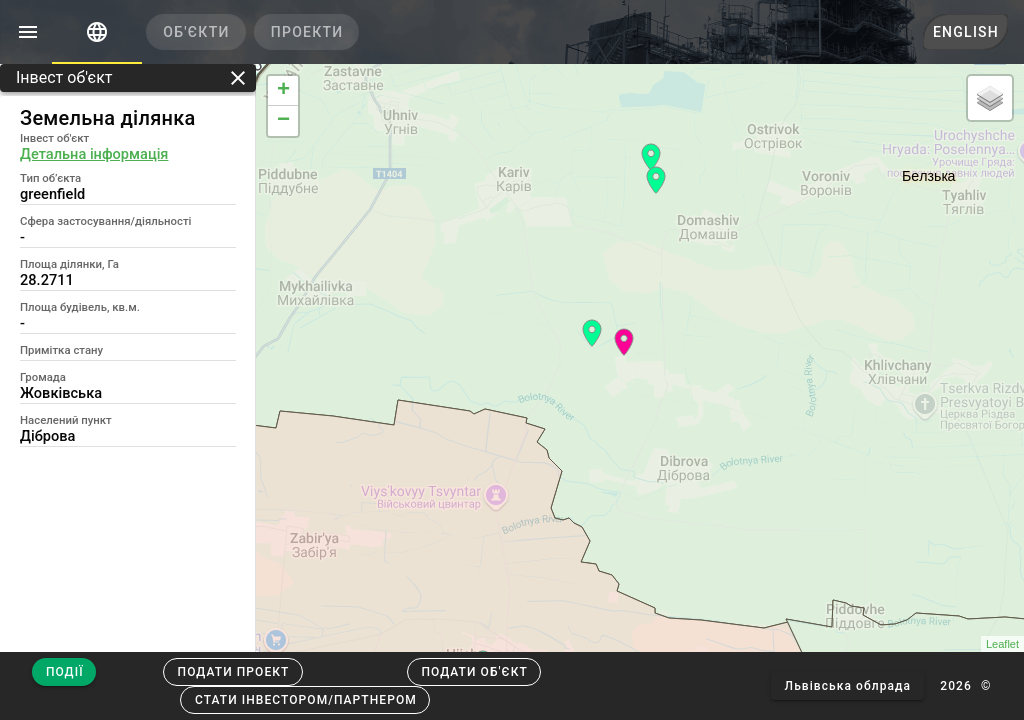 The image size is (1024, 720). I want to click on − [button], so click(283, 121).